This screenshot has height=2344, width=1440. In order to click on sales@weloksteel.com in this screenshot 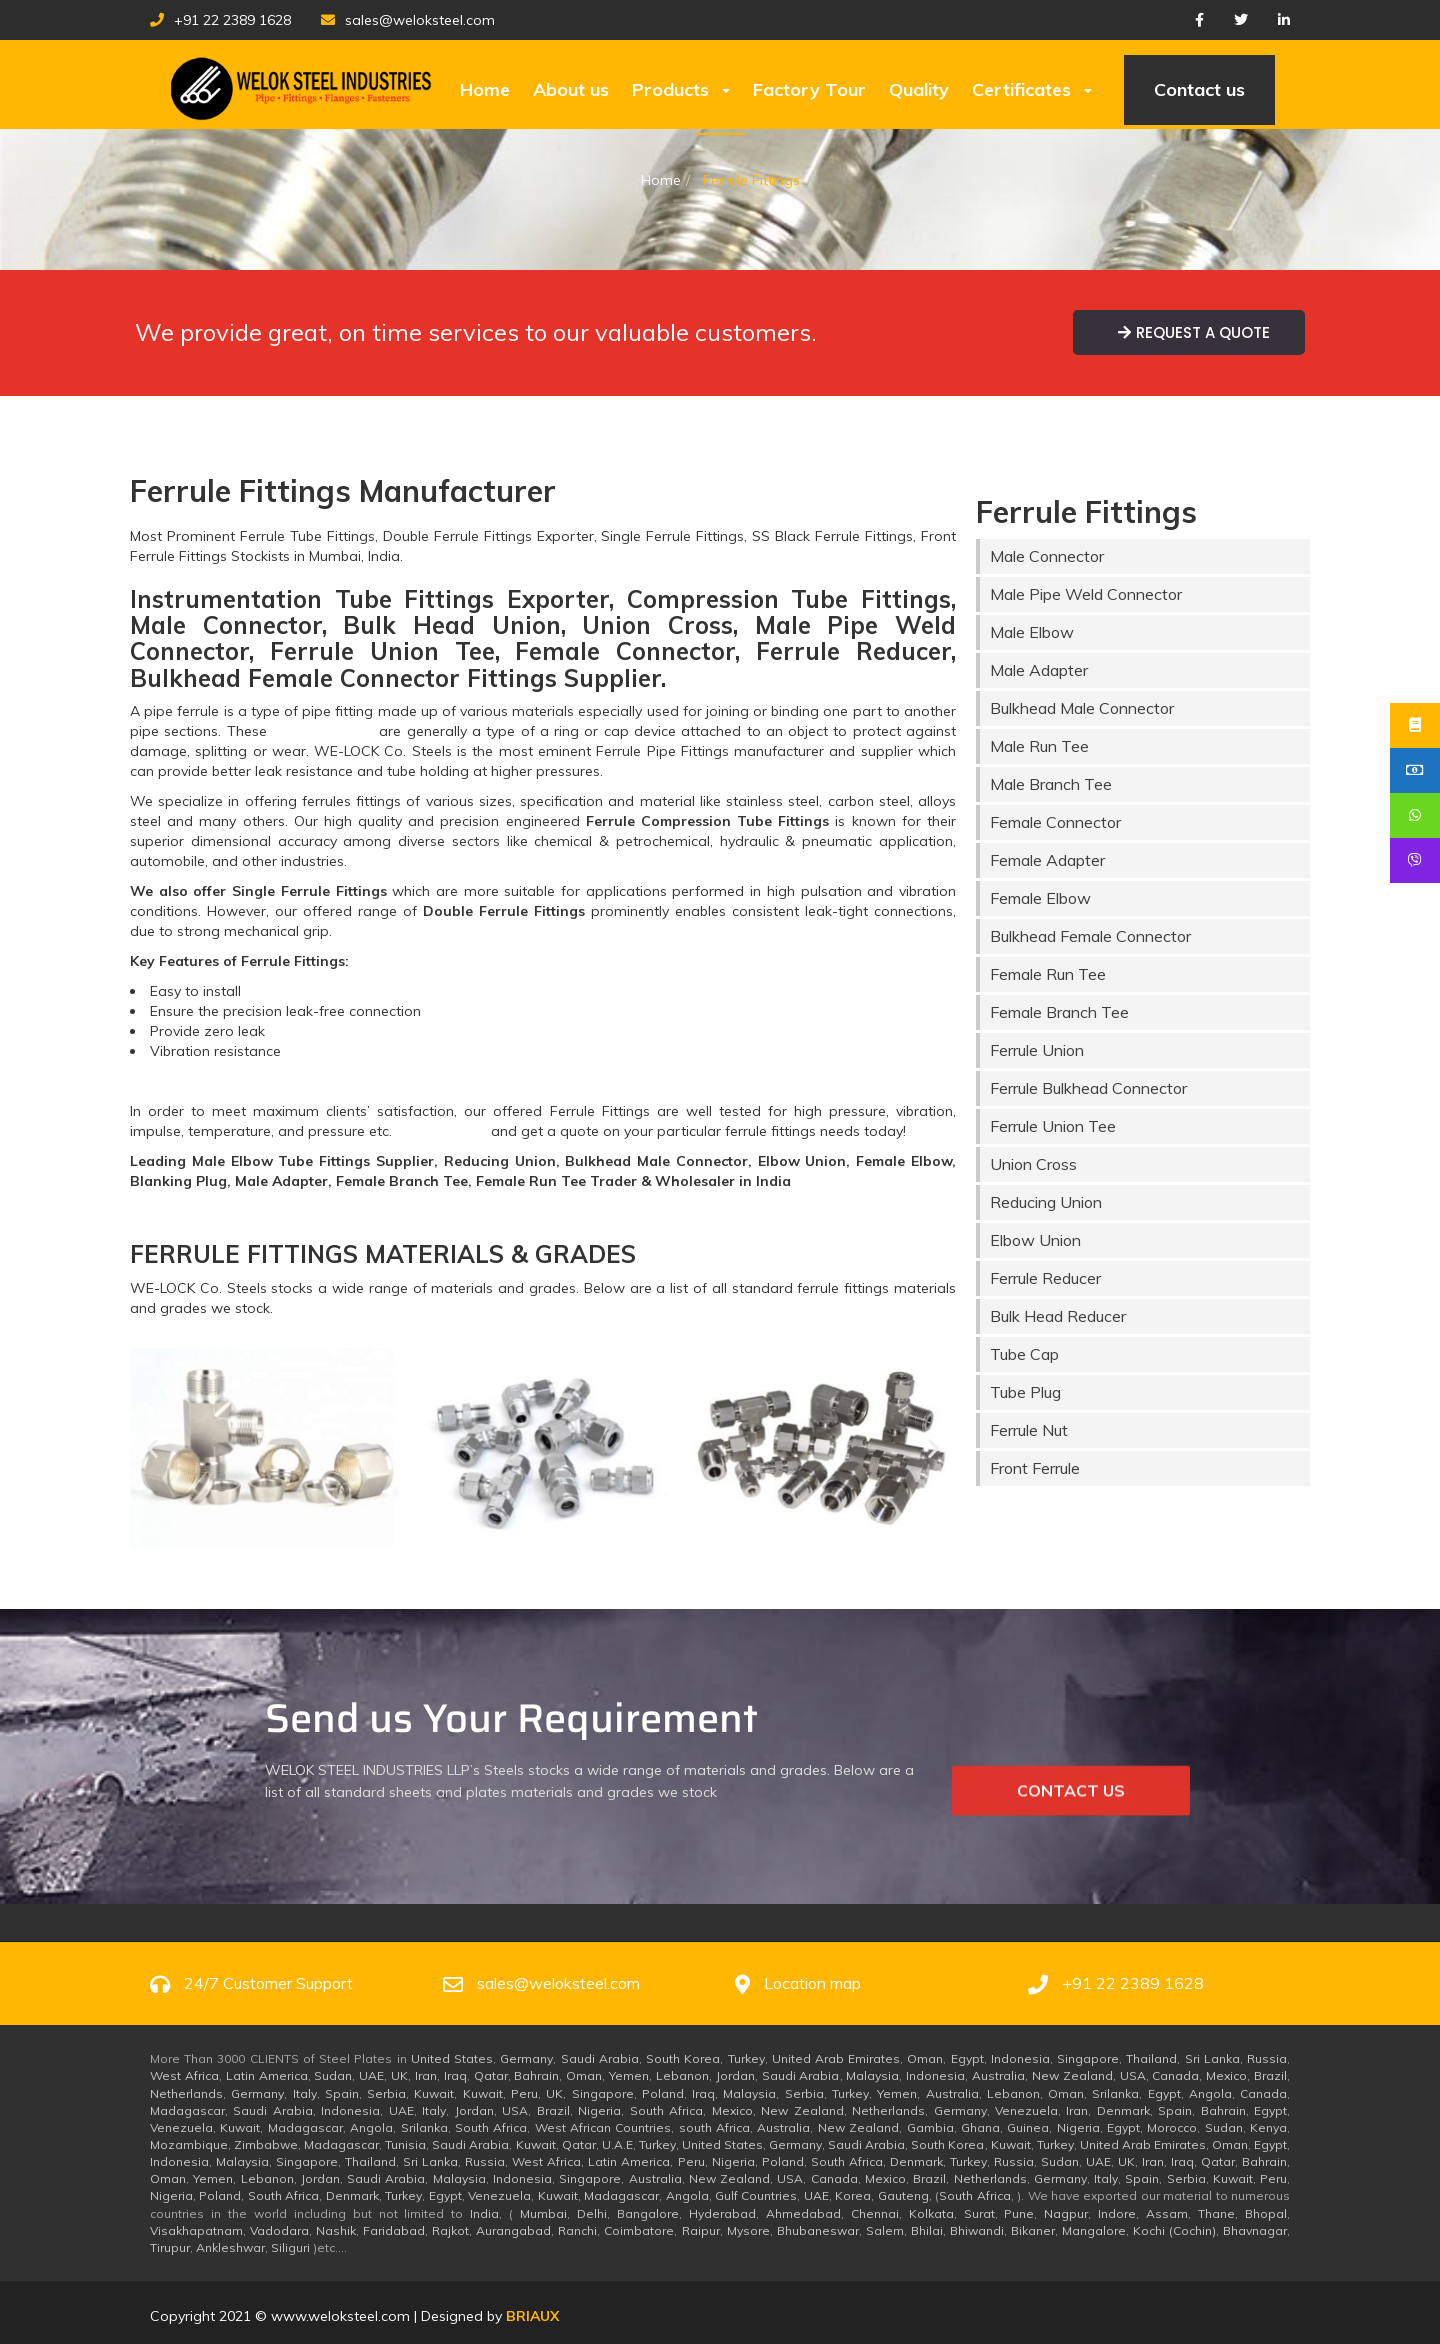, I will do `click(408, 20)`.